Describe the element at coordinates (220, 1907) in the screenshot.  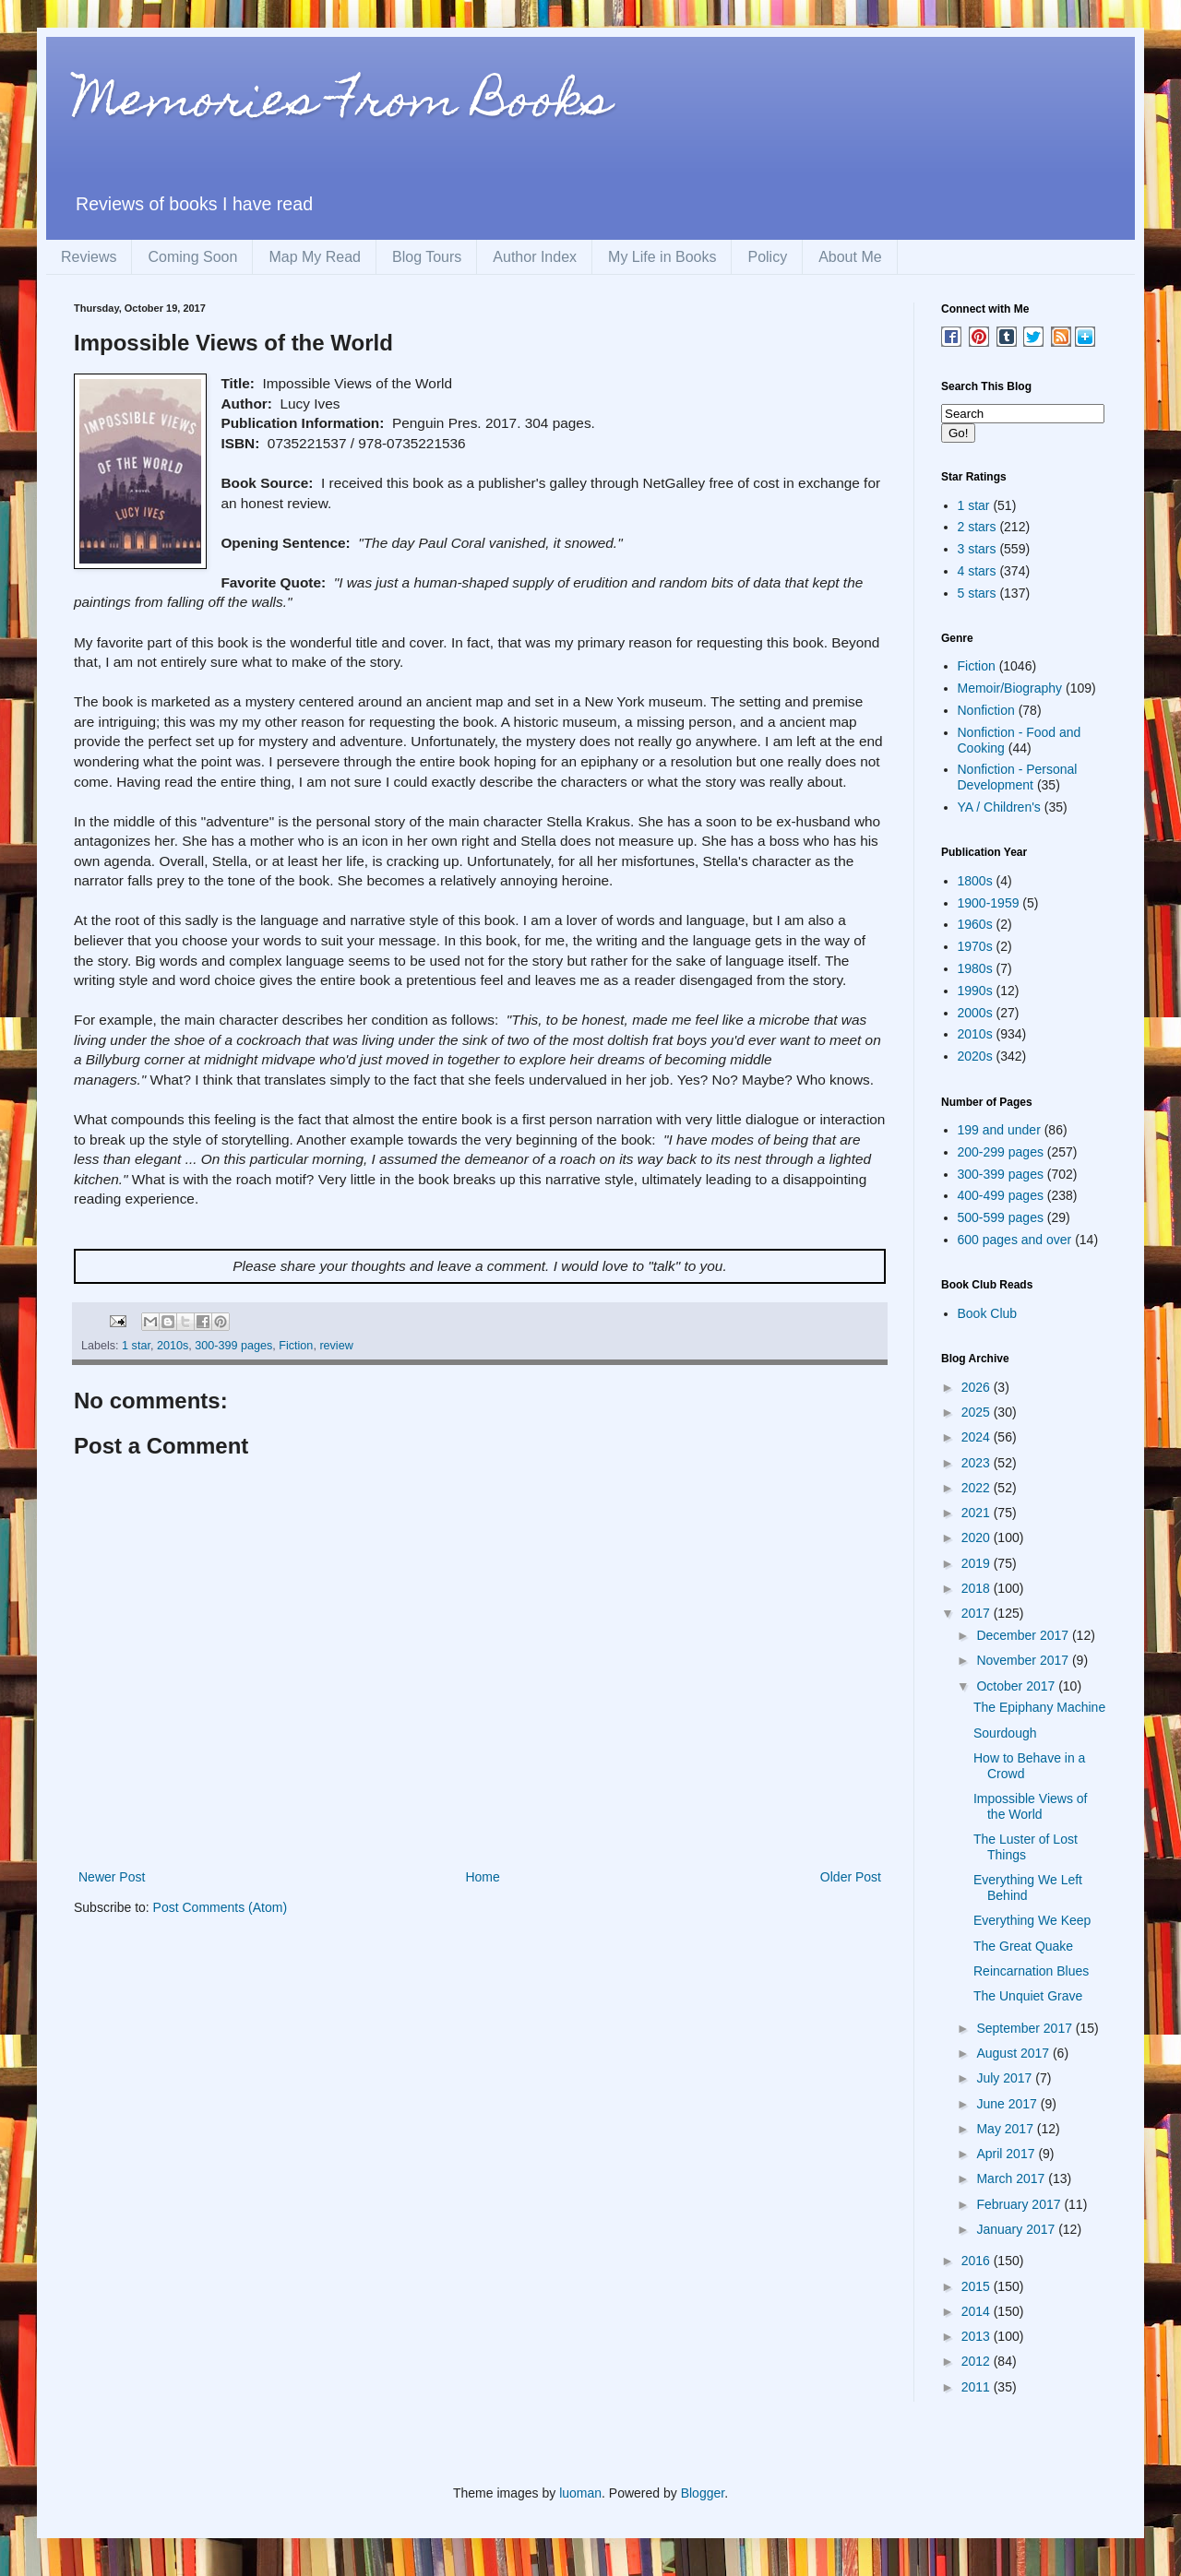
I see `Post Comments (Atom)` at that location.